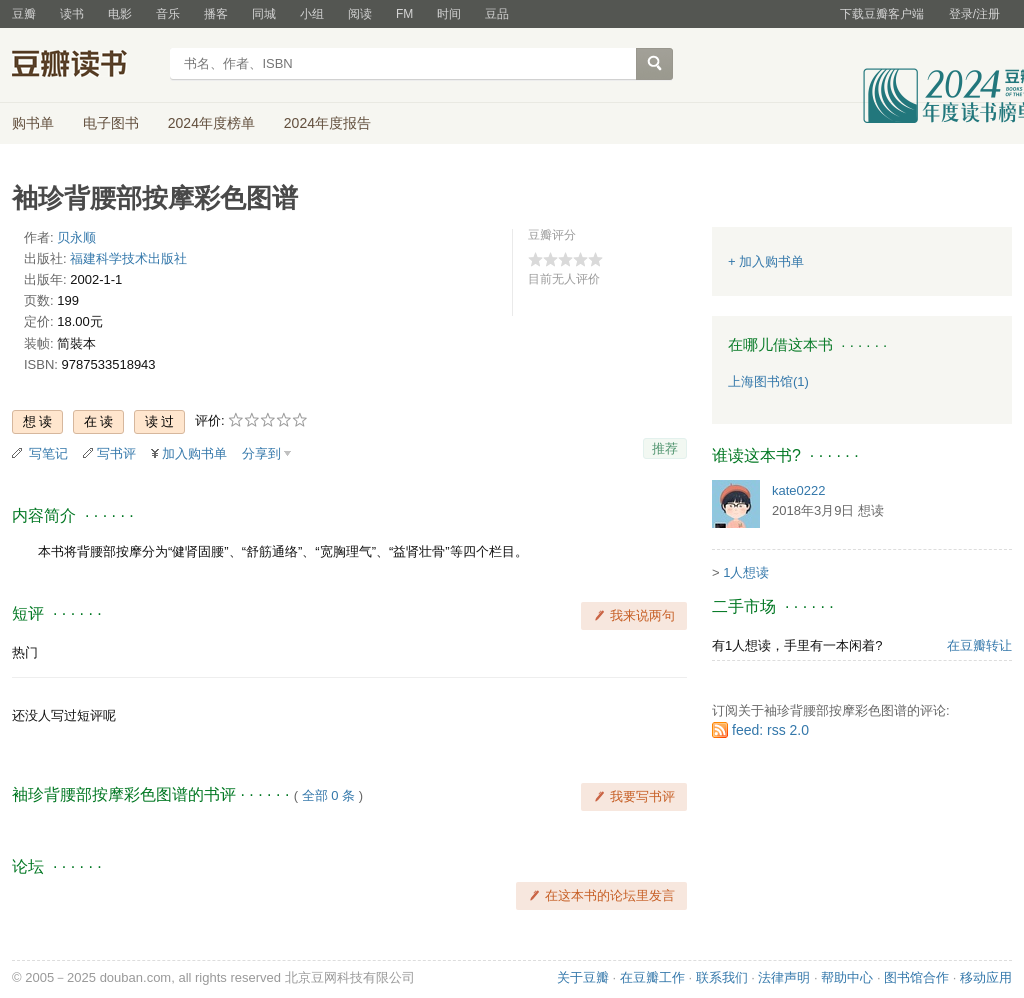 The image size is (1024, 998). I want to click on 写书评, so click(116, 453).